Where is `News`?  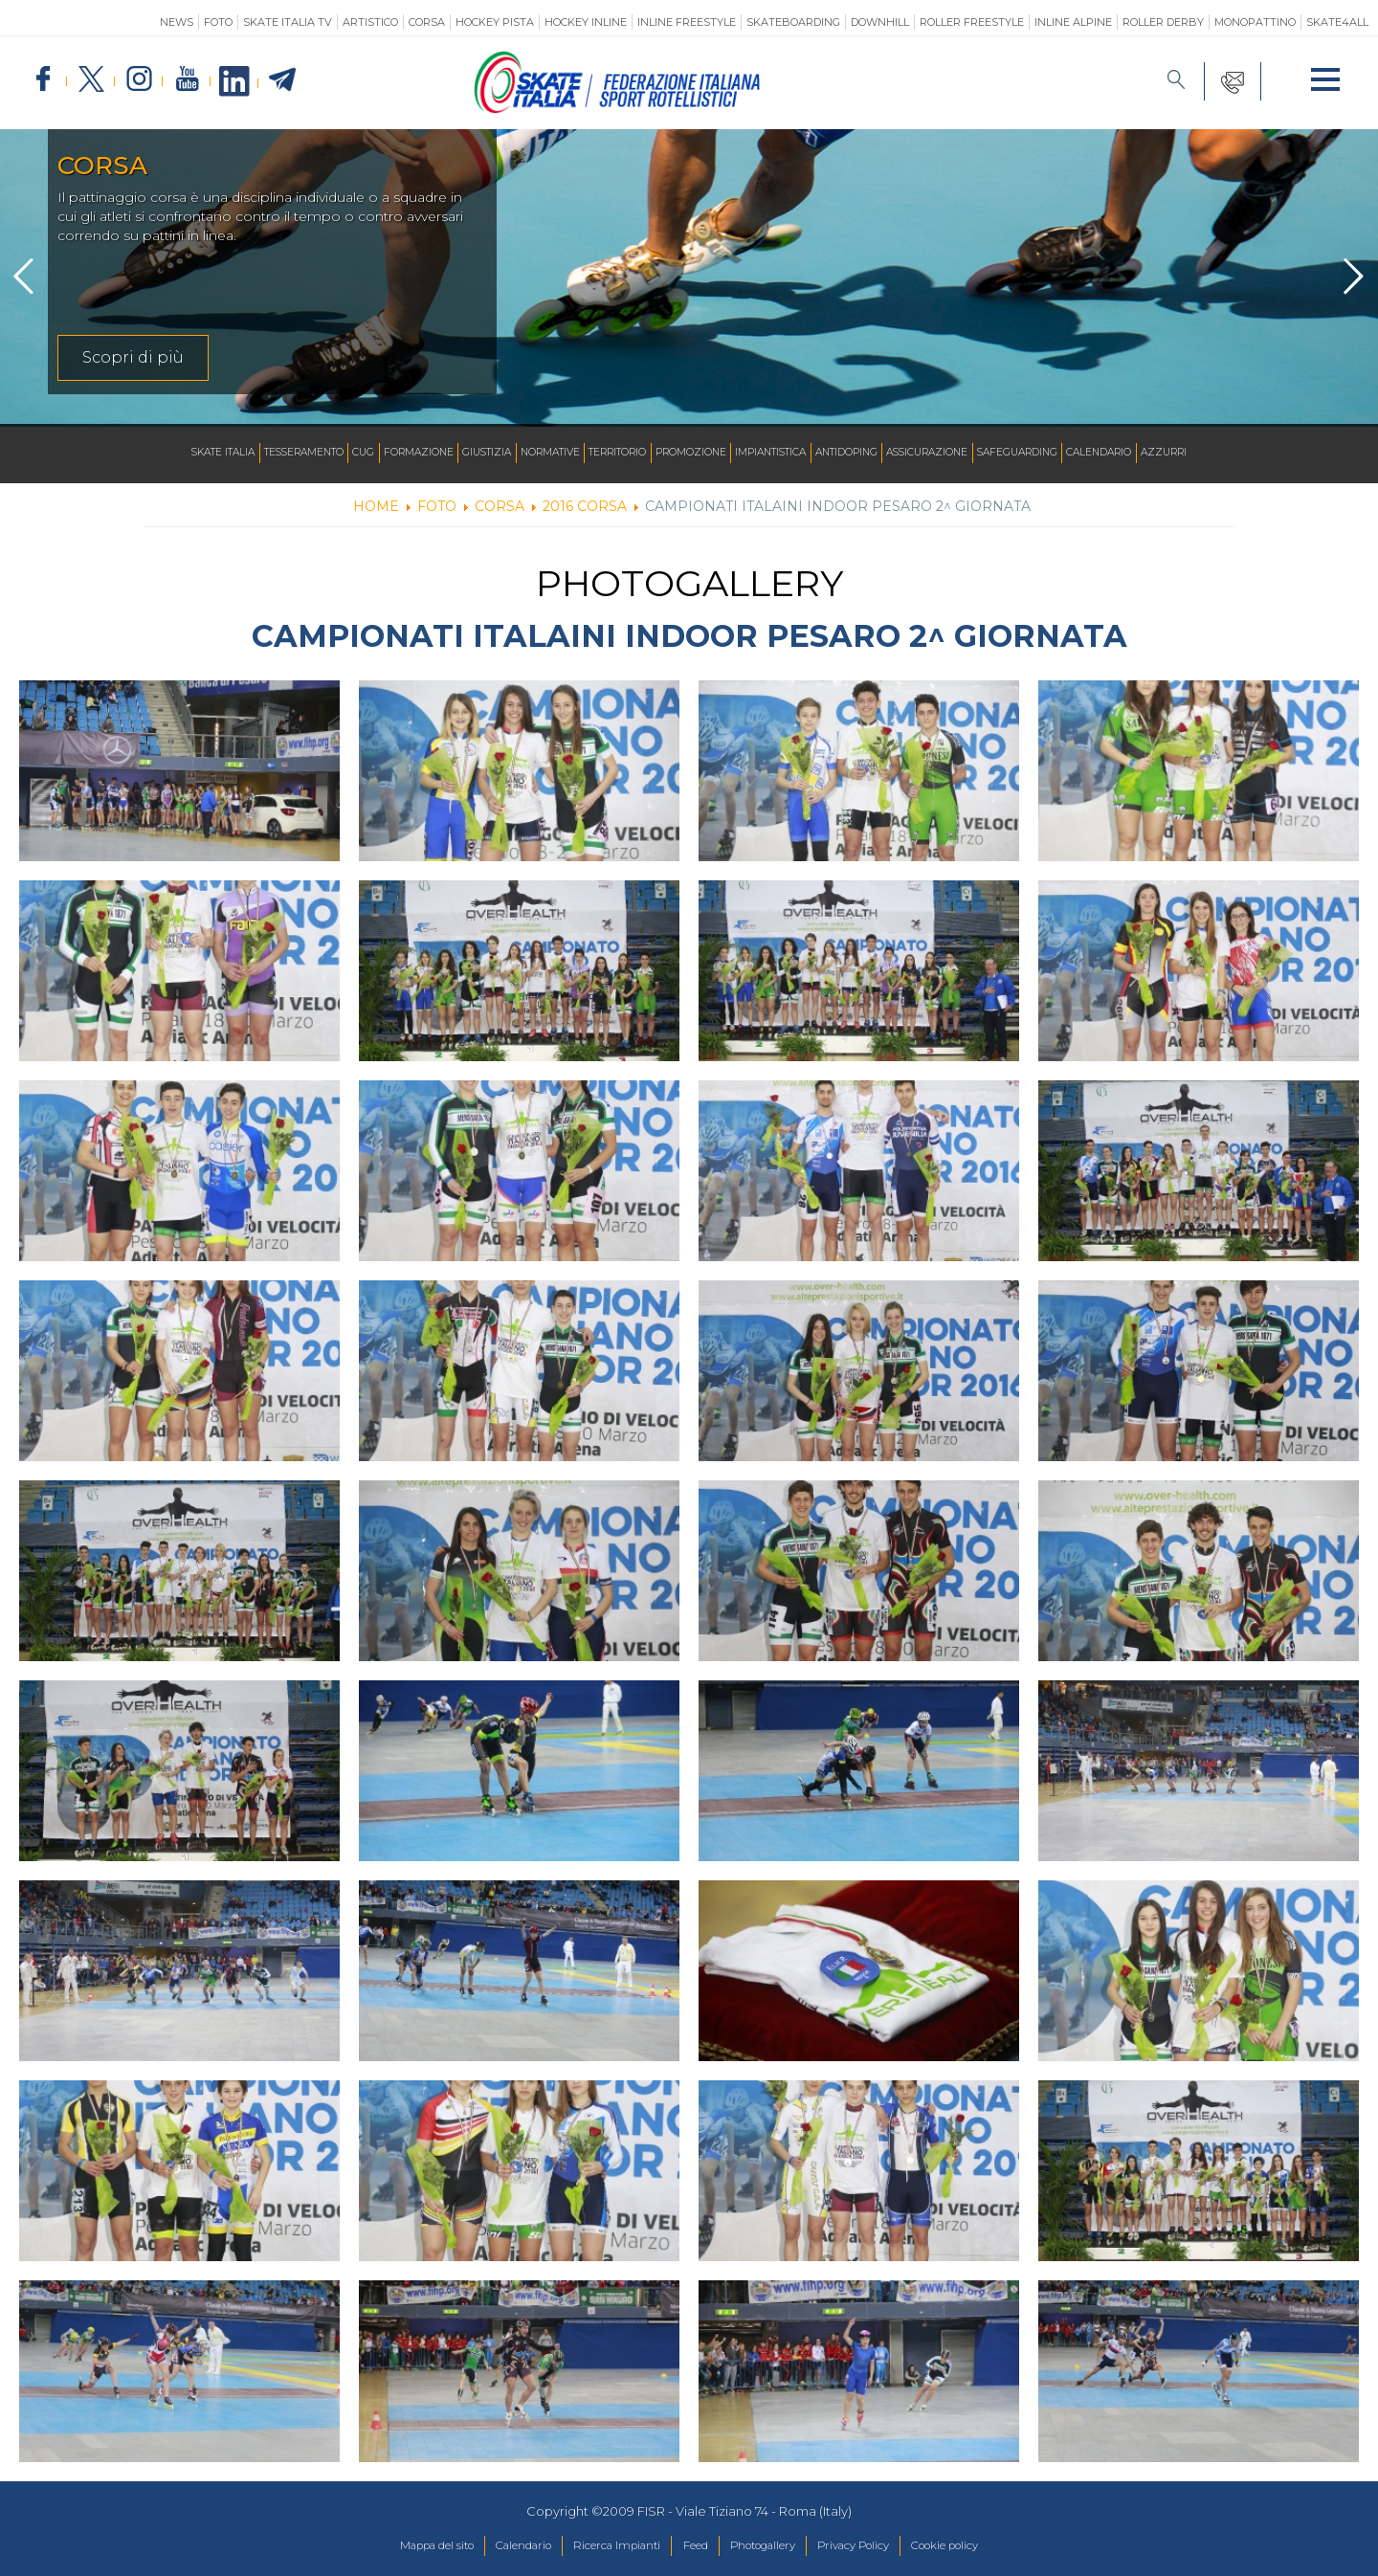 News is located at coordinates (176, 22).